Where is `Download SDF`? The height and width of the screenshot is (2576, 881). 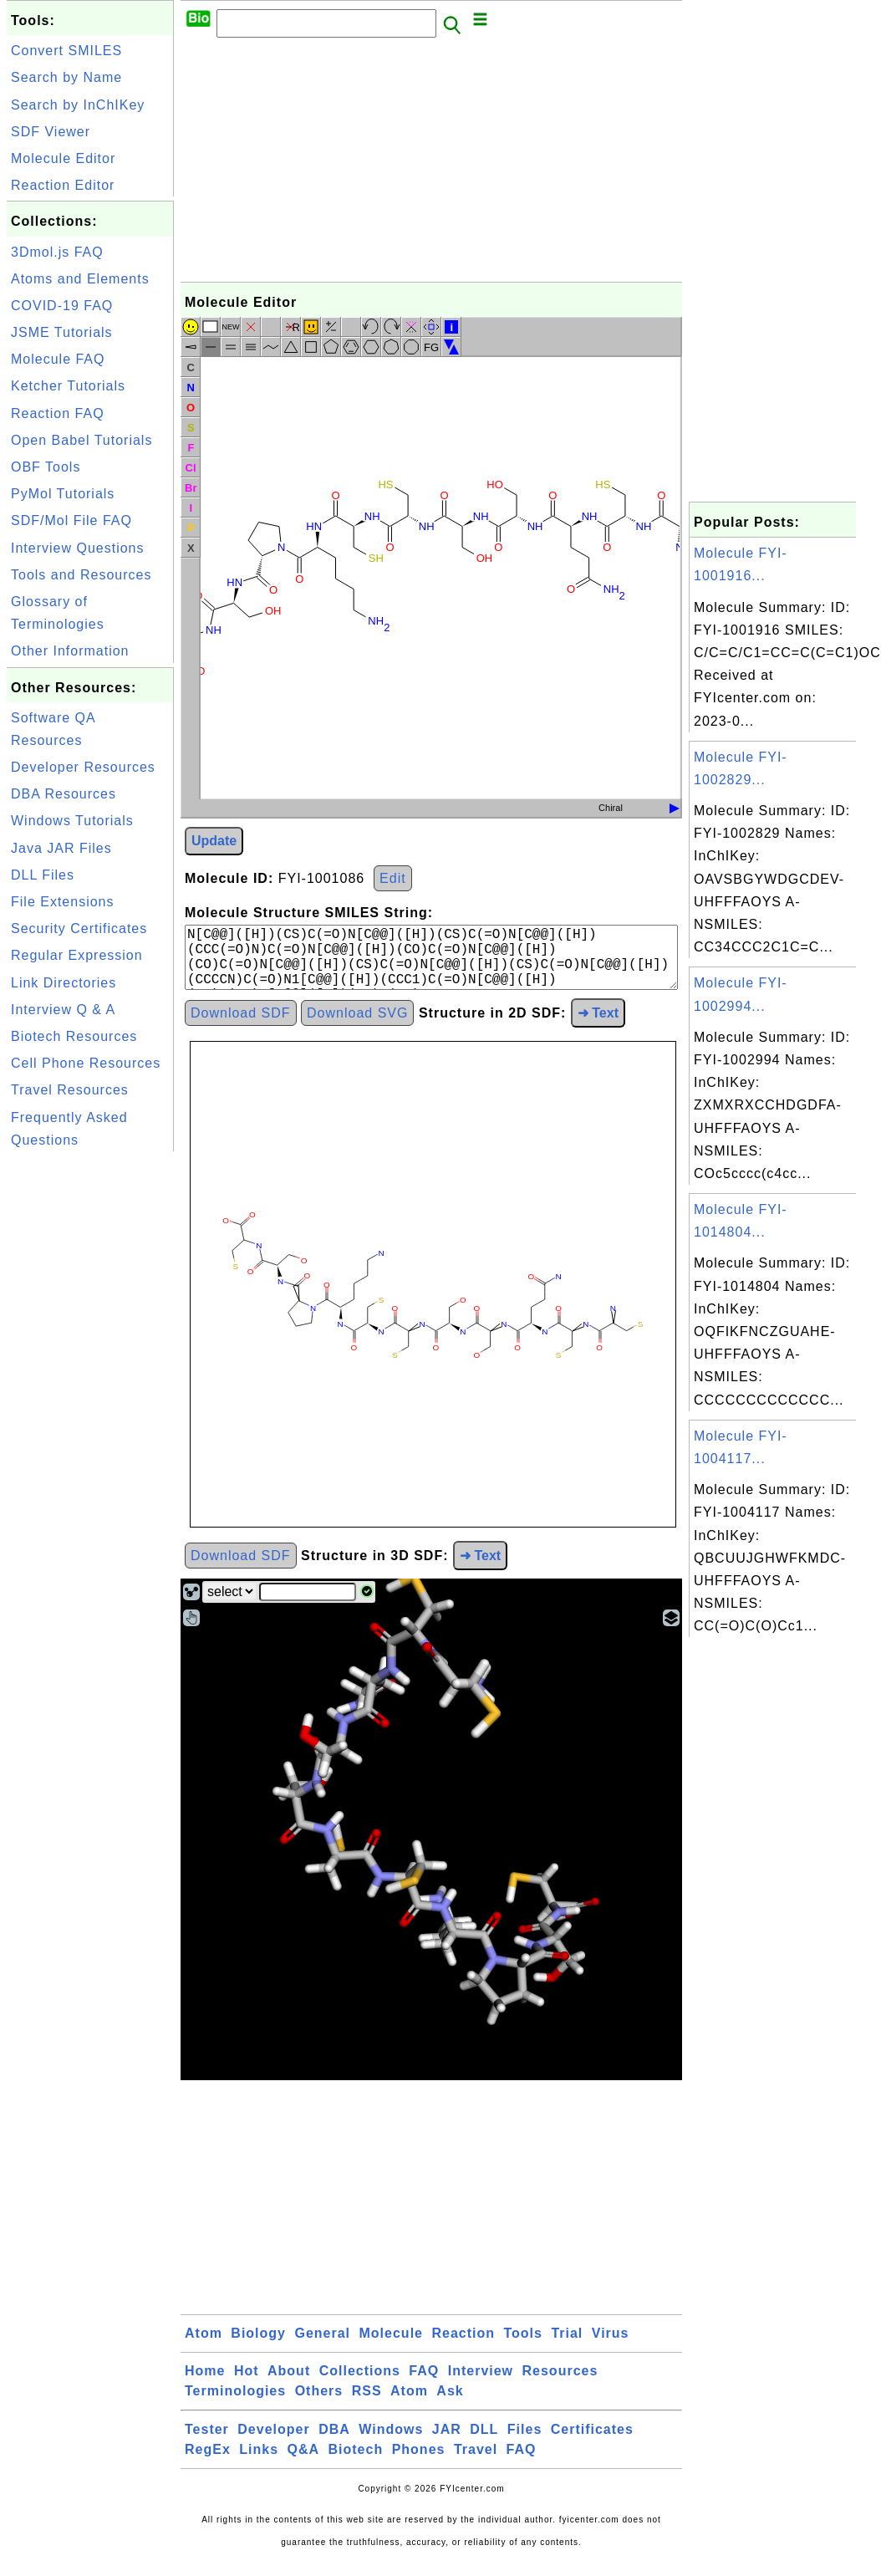
Download SDF is located at coordinates (241, 1026).